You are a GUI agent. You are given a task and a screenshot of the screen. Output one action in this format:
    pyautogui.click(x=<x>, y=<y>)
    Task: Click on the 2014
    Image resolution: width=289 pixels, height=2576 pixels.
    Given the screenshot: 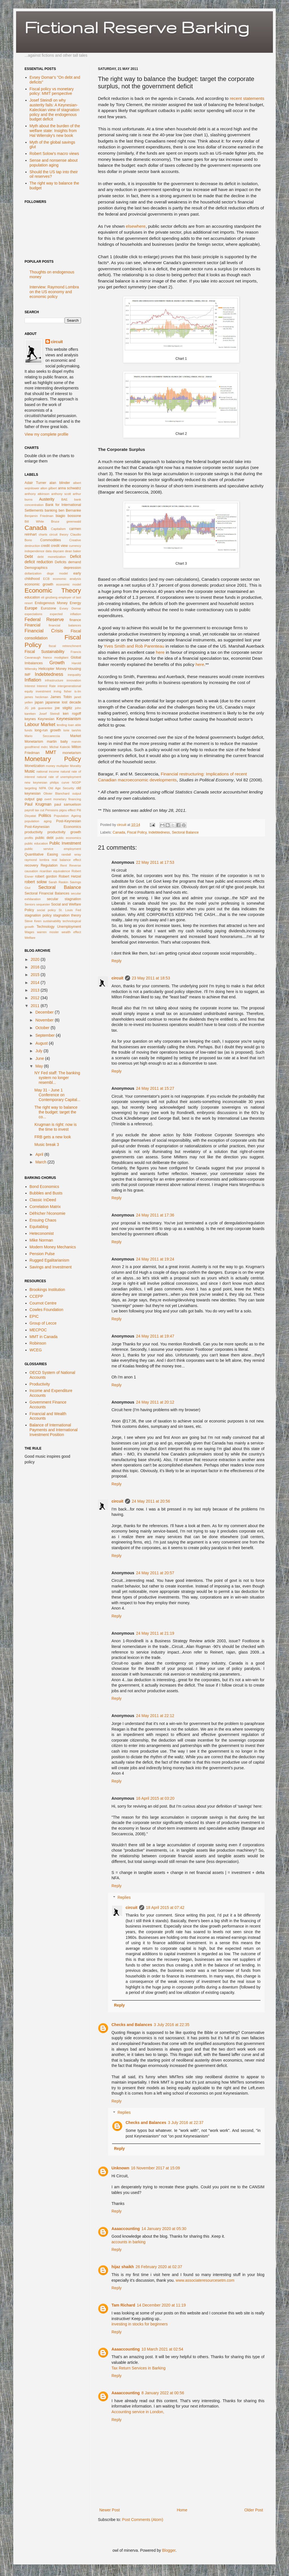 What is the action you would take?
    pyautogui.click(x=36, y=982)
    